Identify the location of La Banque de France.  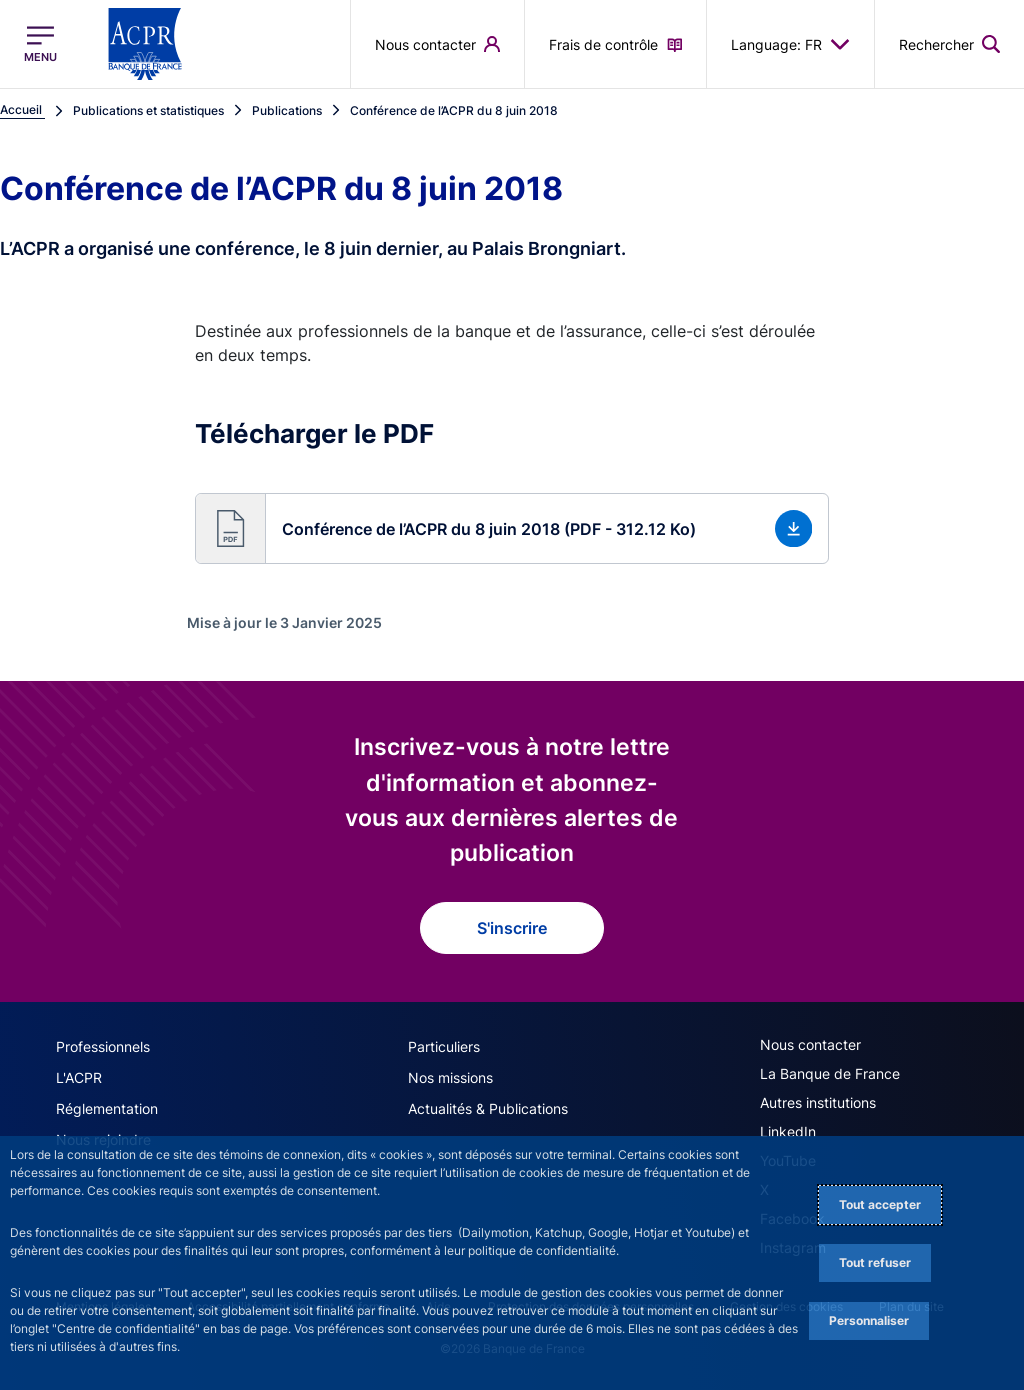
(830, 1073).